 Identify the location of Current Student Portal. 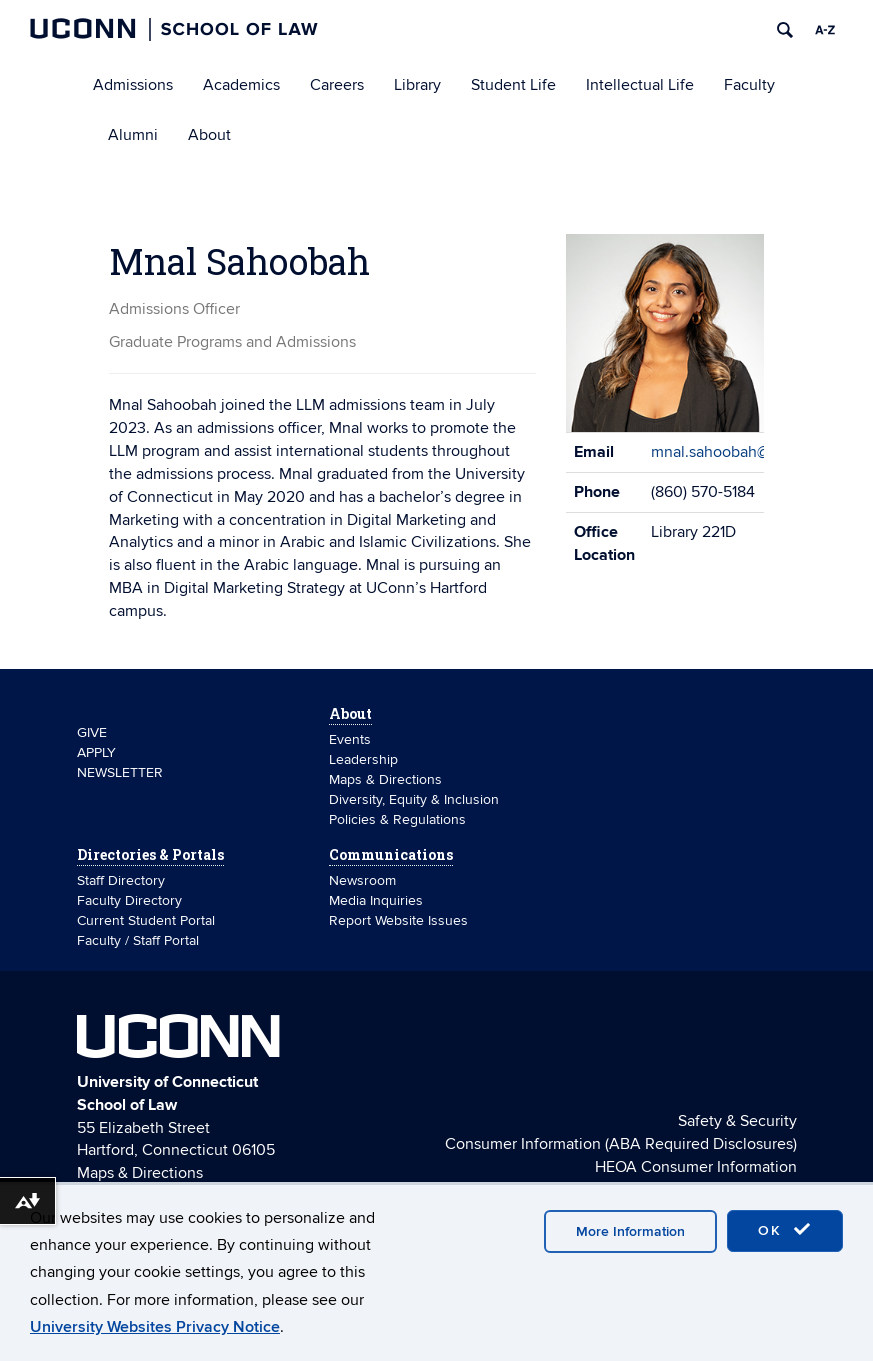
(146, 920).